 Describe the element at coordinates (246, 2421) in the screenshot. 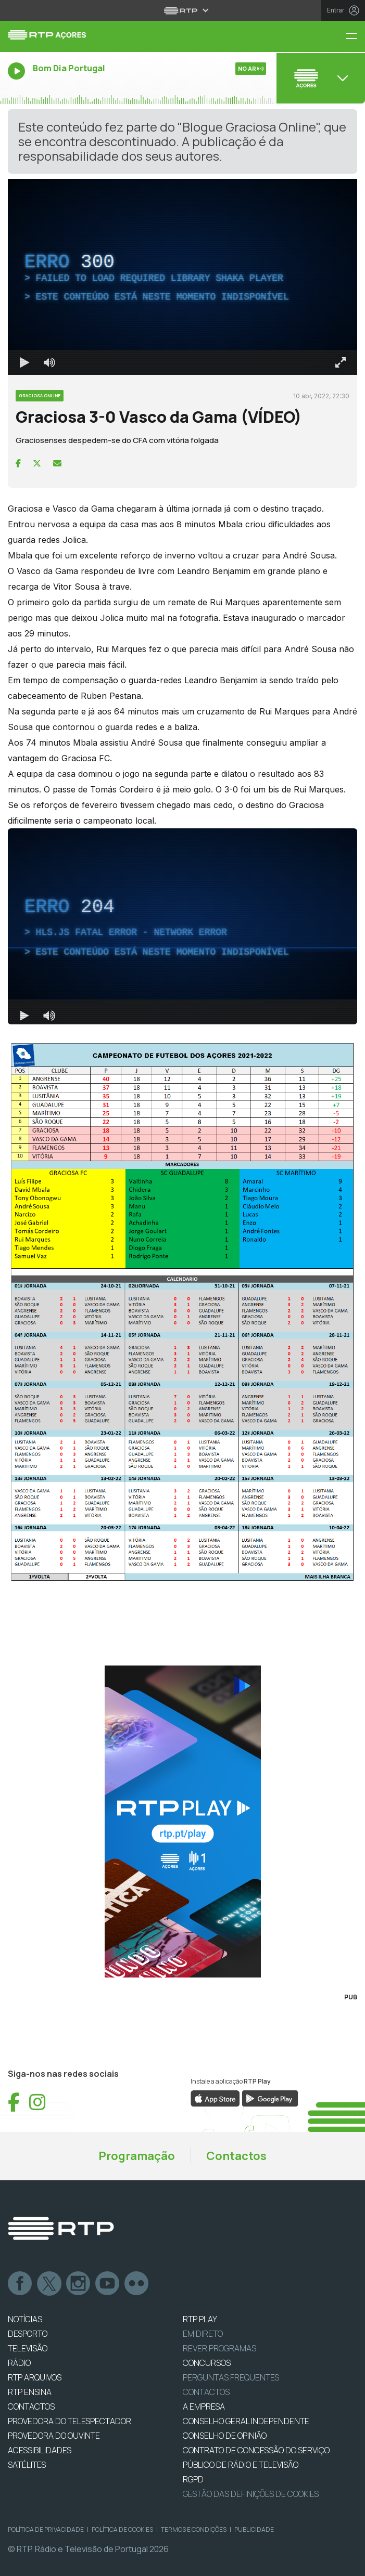

I see `CONSELHO GERAL INDEPENDENTE` at that location.